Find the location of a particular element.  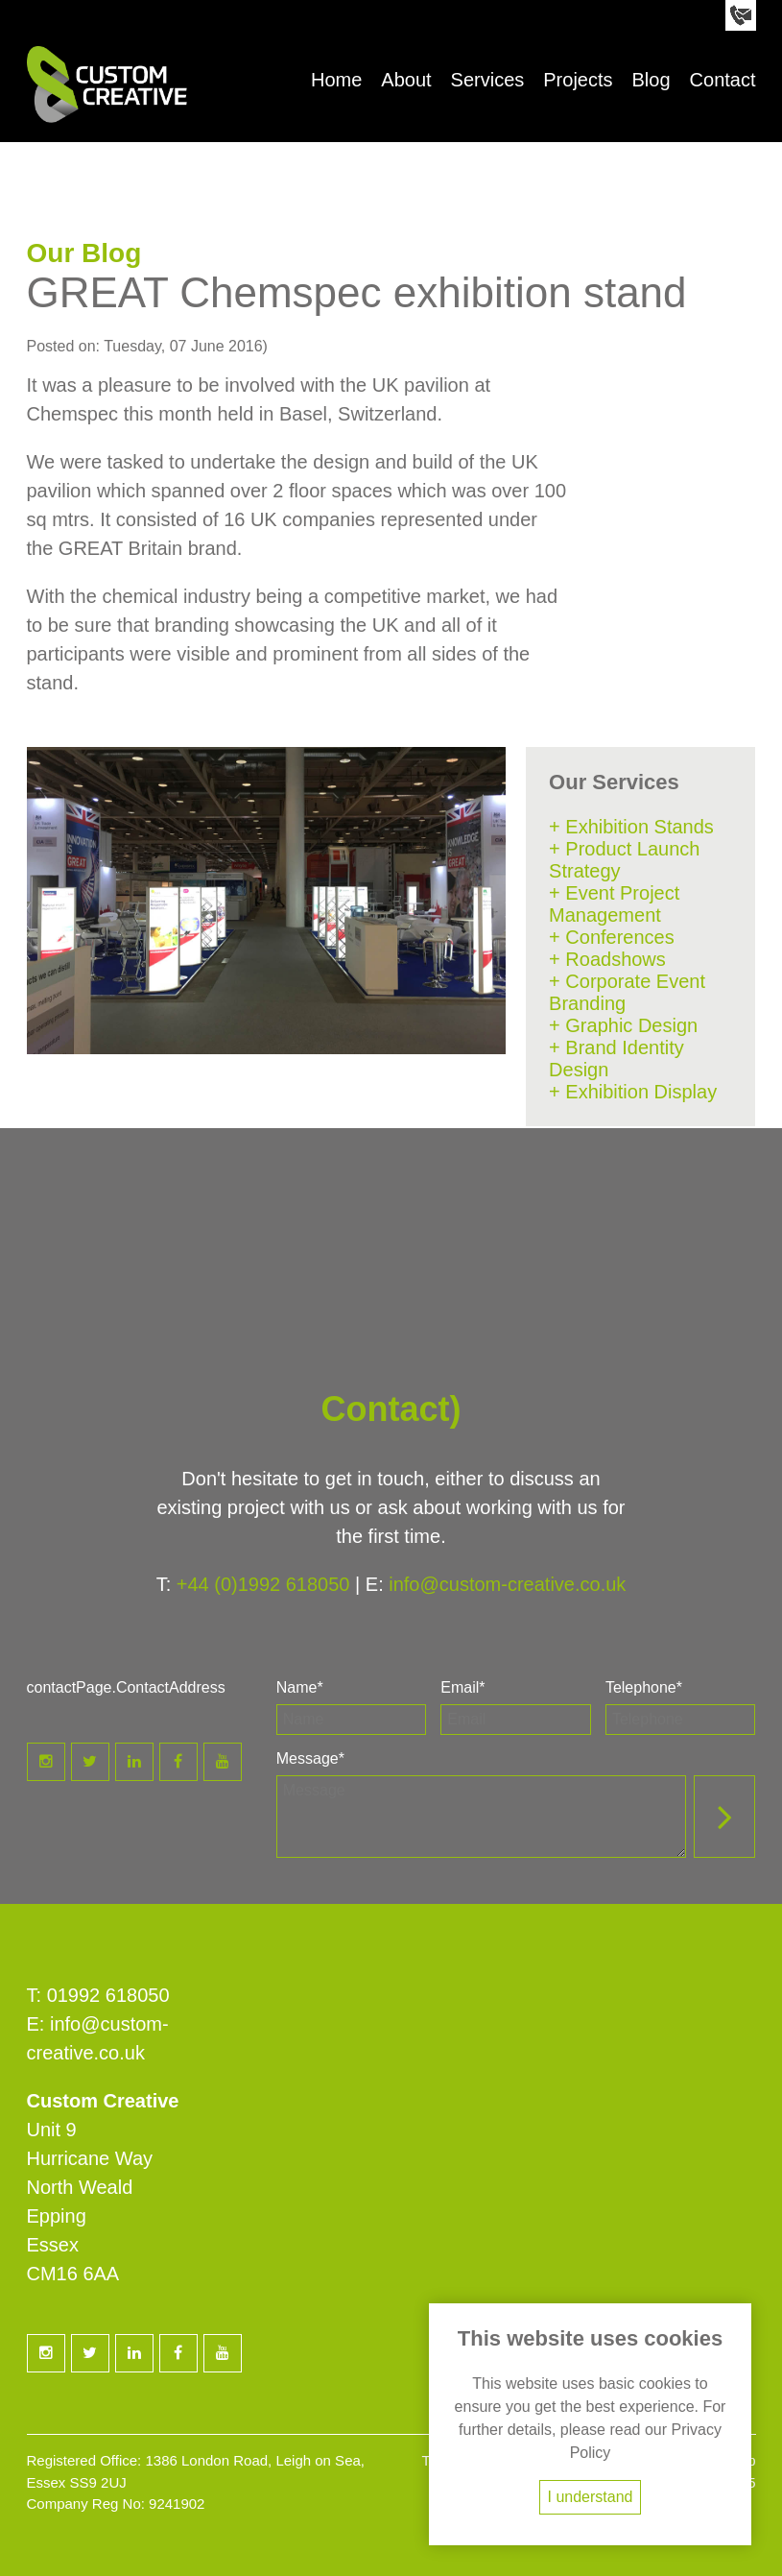

About is located at coordinates (406, 79).